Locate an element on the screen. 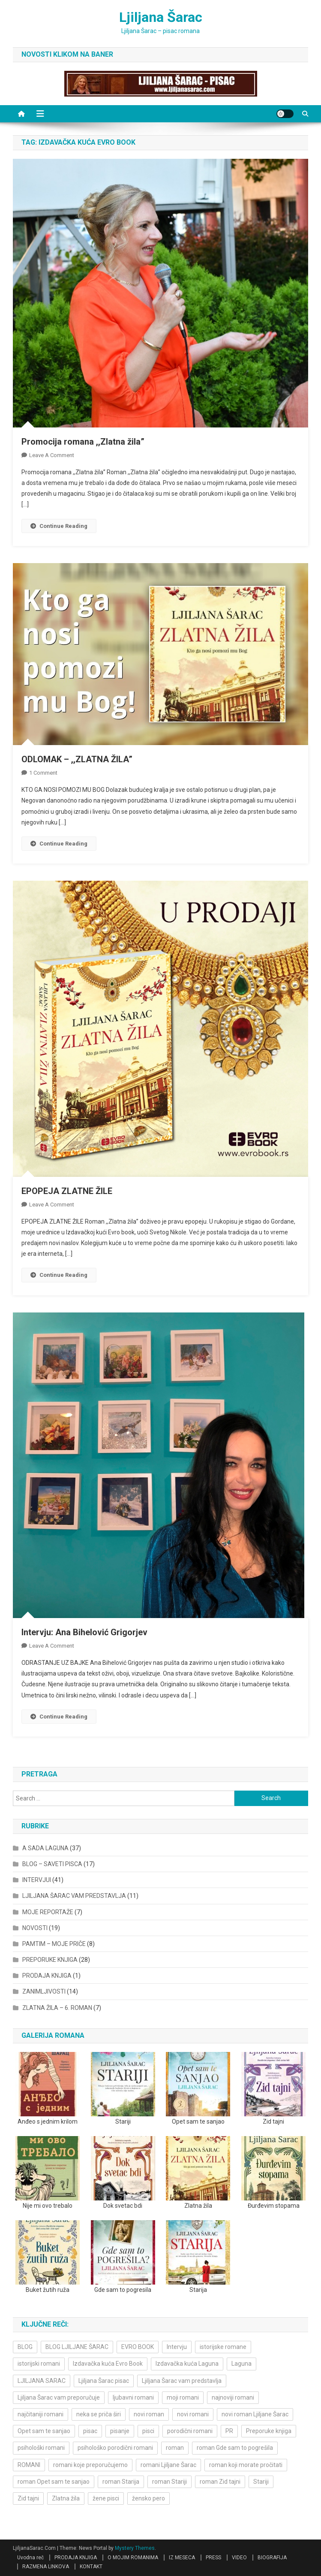 The width and height of the screenshot is (321, 2576). ZLATNA ŽILA – 6. ROMAN is located at coordinates (57, 2007).